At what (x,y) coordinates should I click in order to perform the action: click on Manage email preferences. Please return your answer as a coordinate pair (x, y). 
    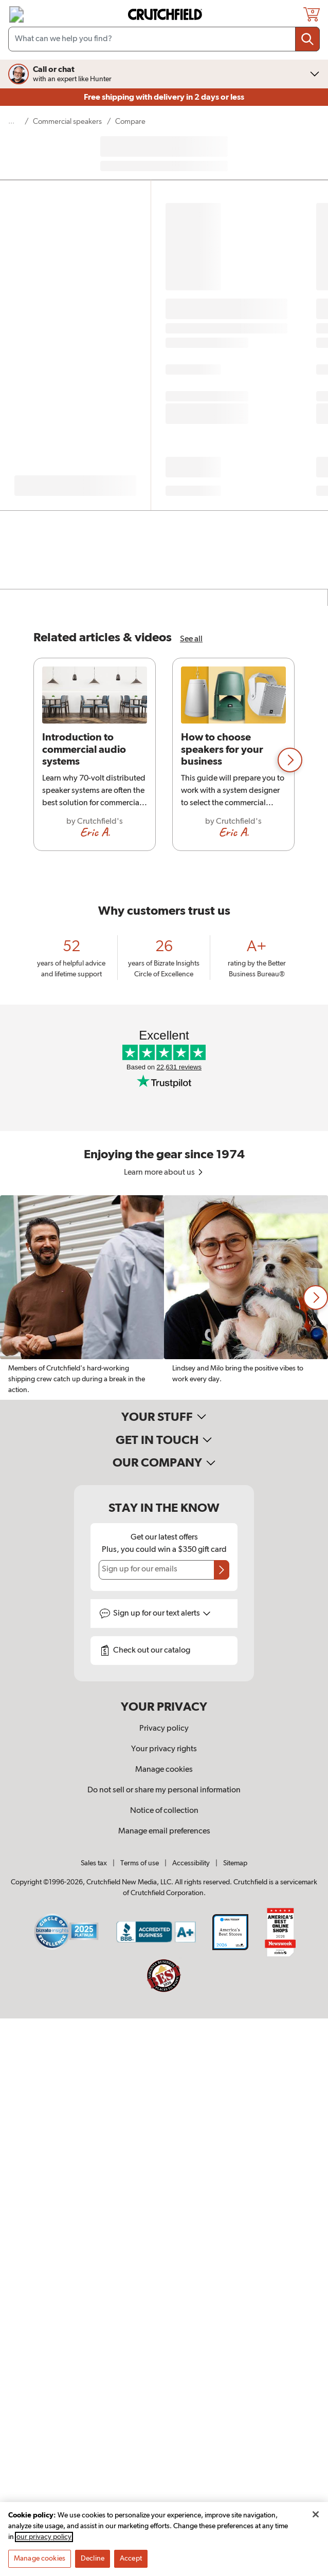
    Looking at the image, I should click on (164, 1831).